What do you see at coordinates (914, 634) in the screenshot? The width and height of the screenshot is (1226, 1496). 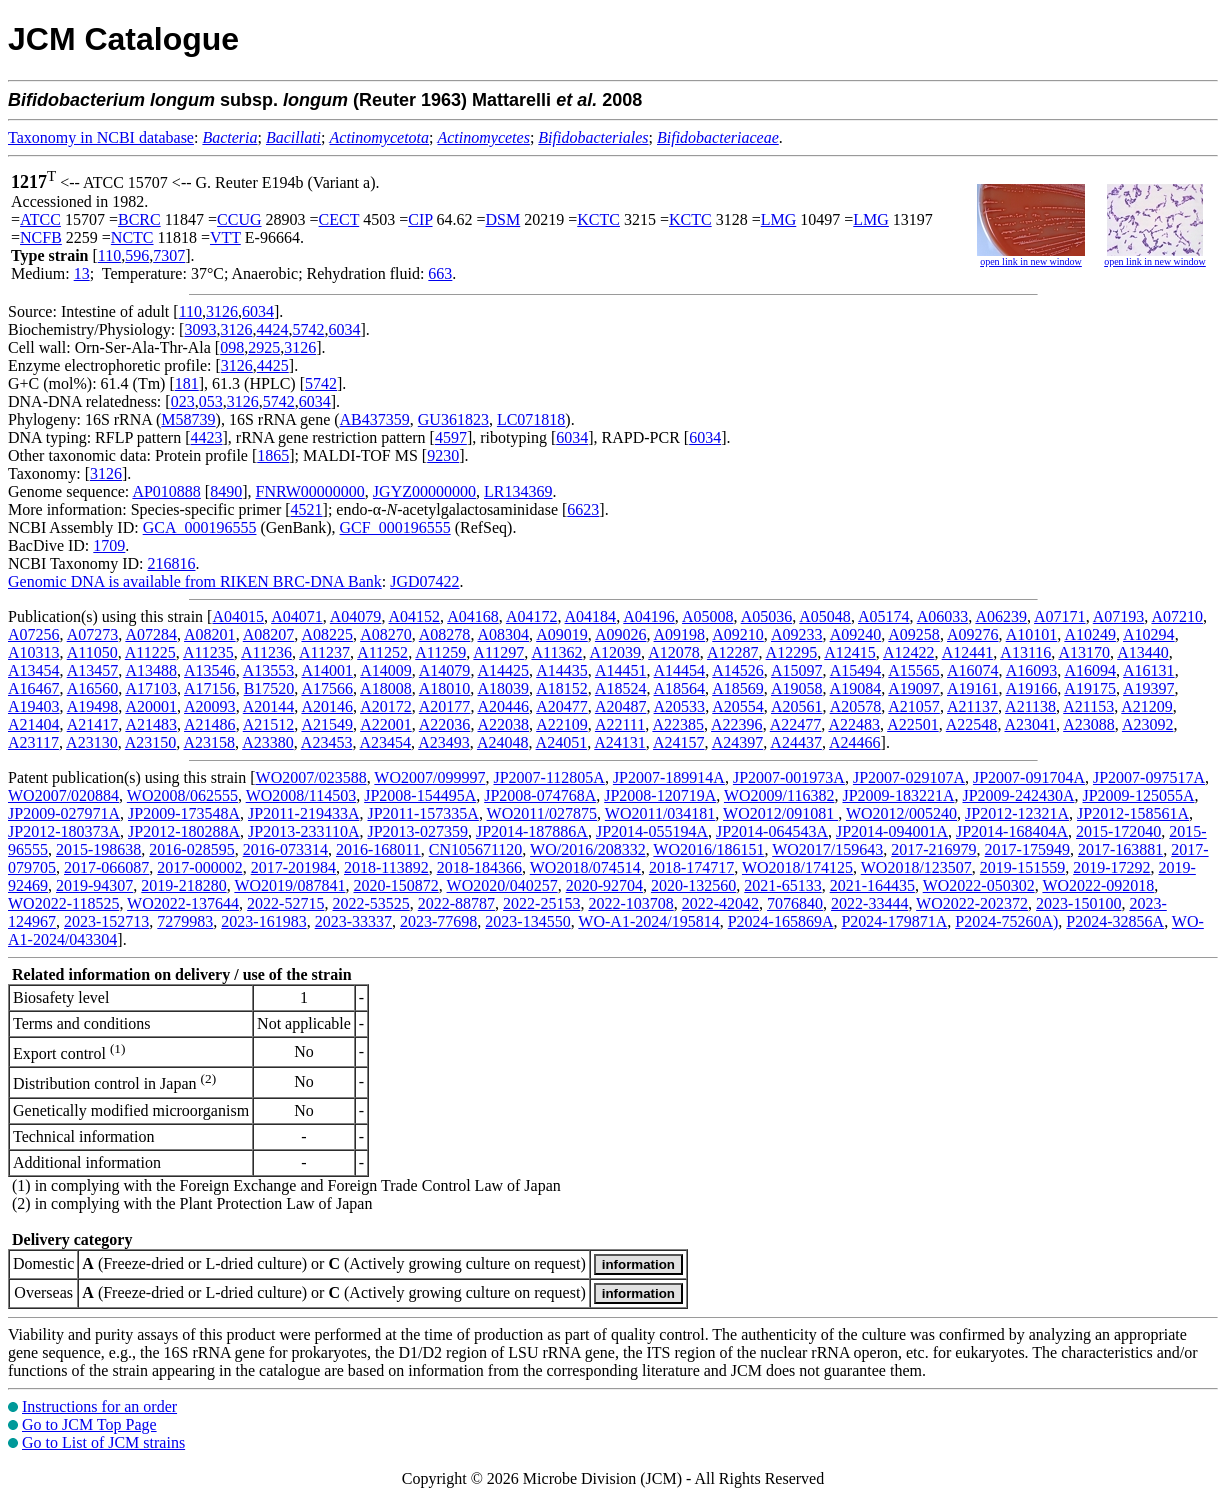 I see `A09258` at bounding box center [914, 634].